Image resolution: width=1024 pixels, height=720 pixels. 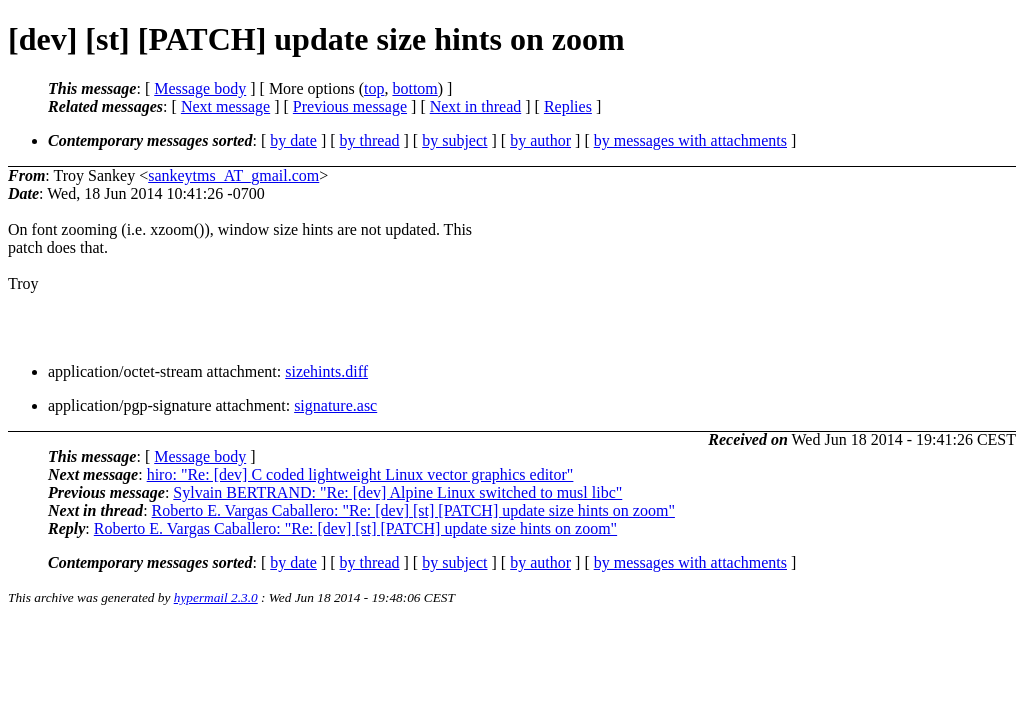 I want to click on by subject, so click(x=454, y=140).